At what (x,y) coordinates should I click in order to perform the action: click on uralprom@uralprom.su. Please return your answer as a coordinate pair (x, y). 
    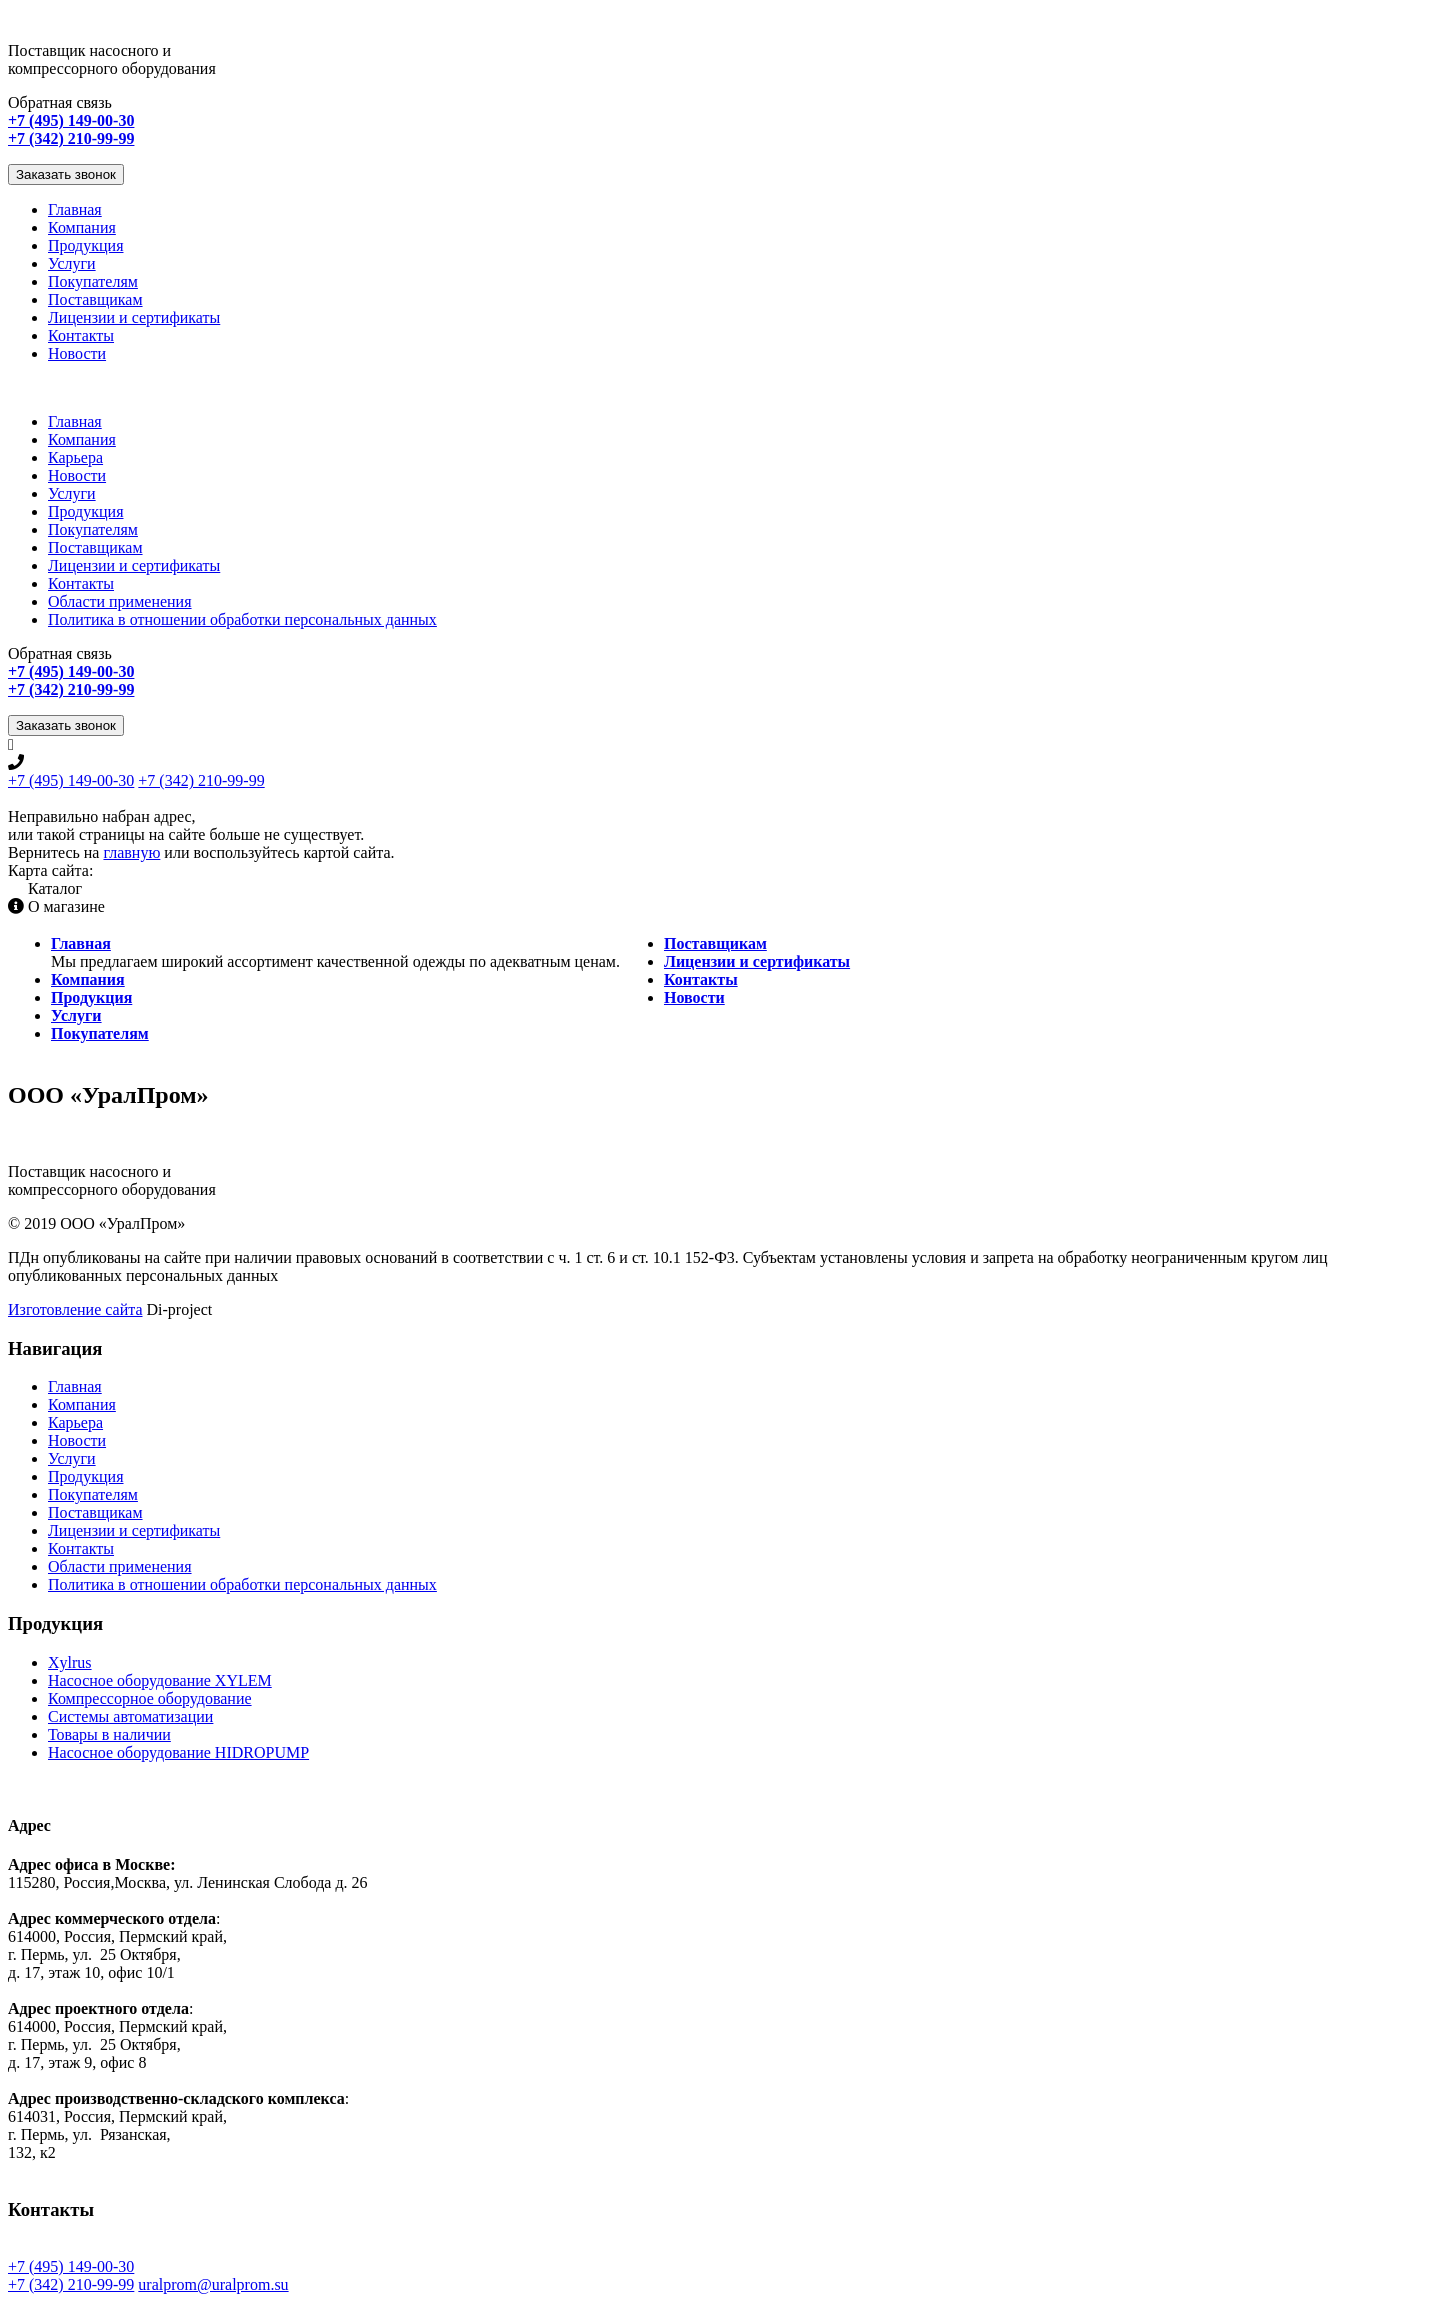
    Looking at the image, I should click on (213, 2284).